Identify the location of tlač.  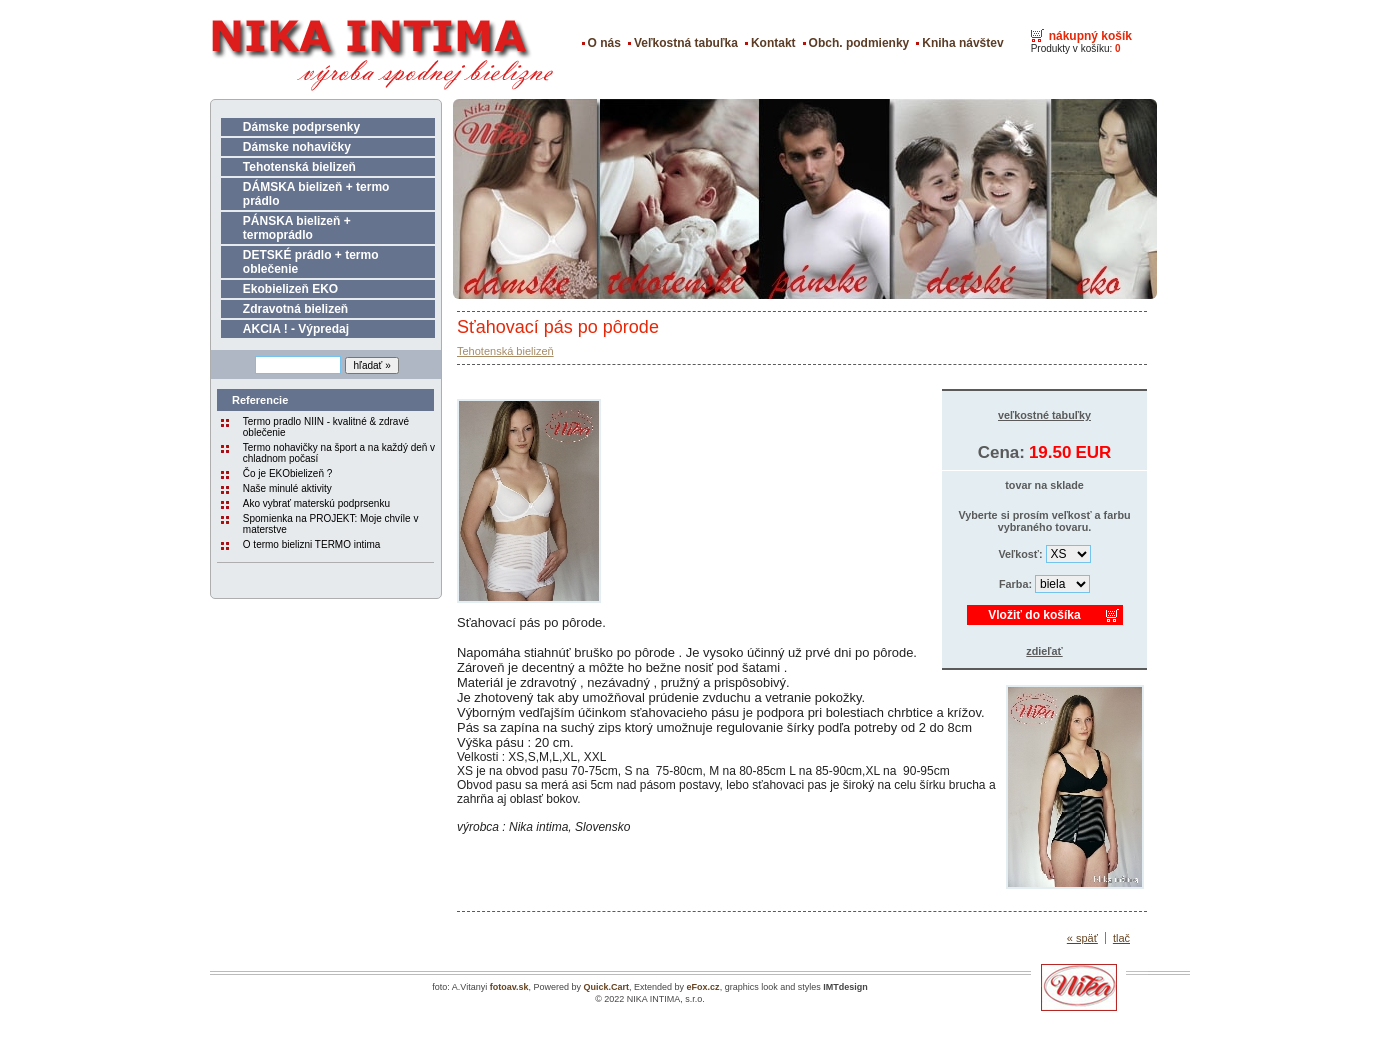
(1121, 938).